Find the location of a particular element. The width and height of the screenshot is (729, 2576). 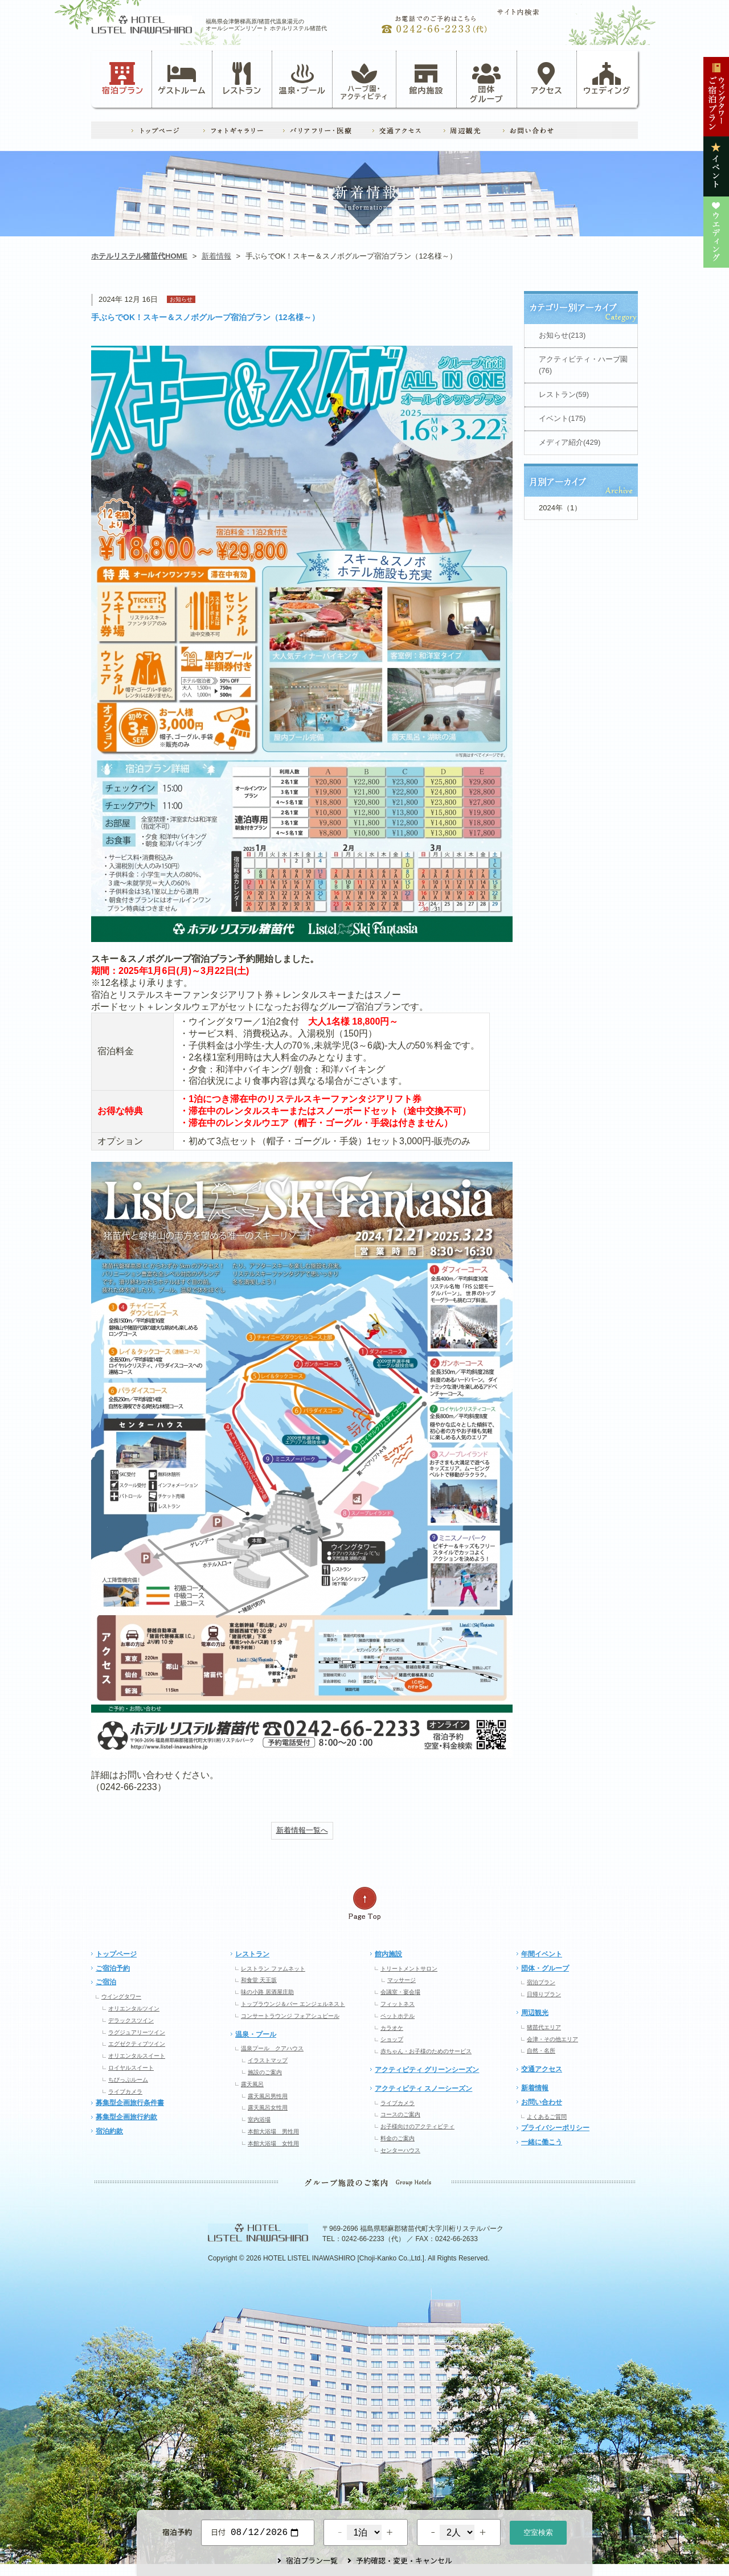

プライバシーポリシー is located at coordinates (555, 2128).